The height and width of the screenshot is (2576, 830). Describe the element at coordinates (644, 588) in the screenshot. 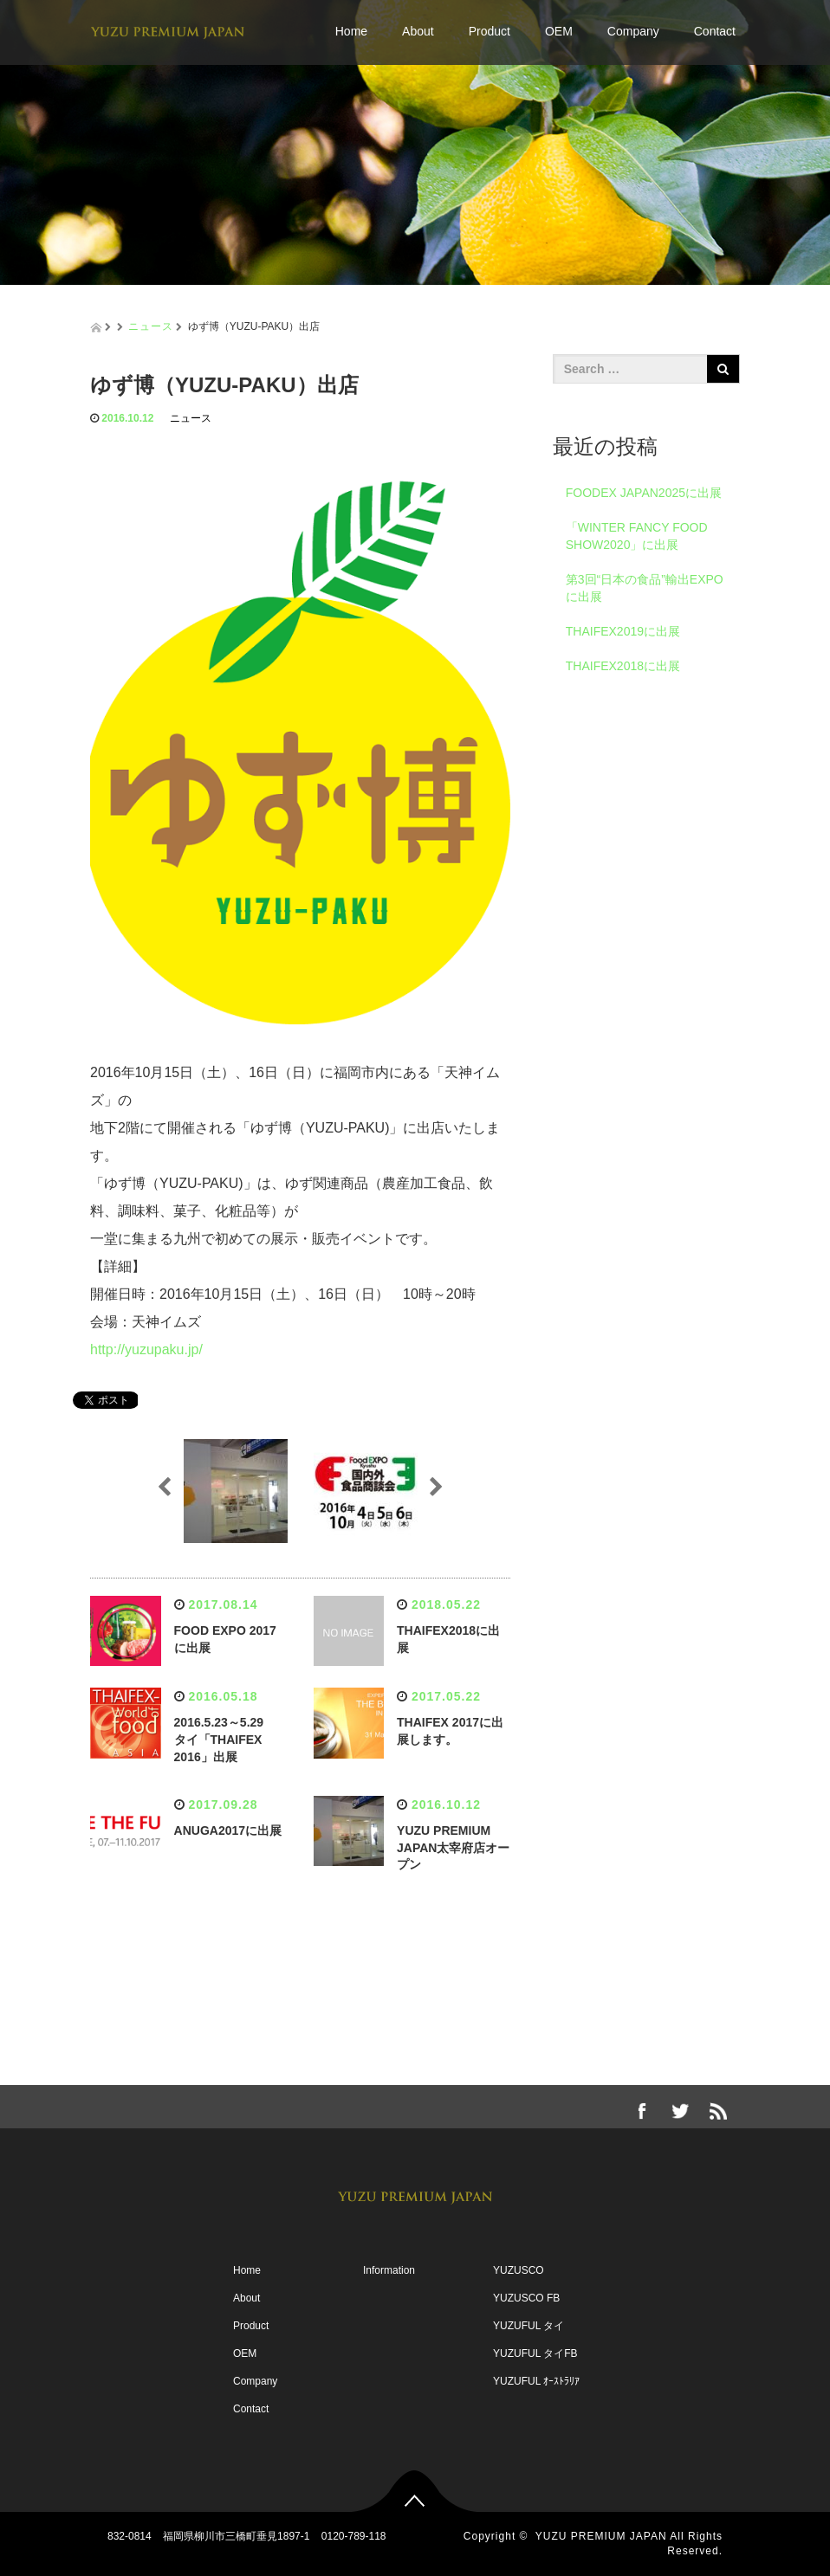

I see `第3回“日本の食品”輸出EXPOに出展` at that location.